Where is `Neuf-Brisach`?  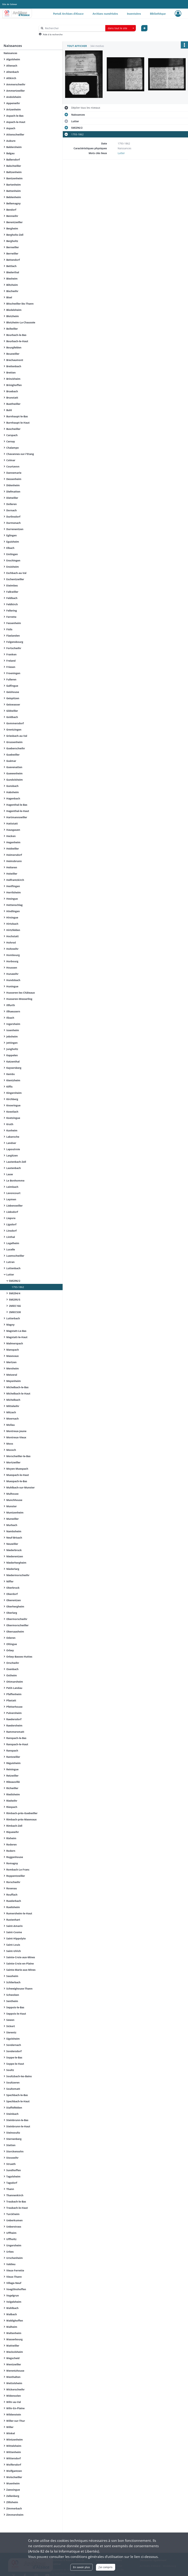 Neuf-Brisach is located at coordinates (14, 1537).